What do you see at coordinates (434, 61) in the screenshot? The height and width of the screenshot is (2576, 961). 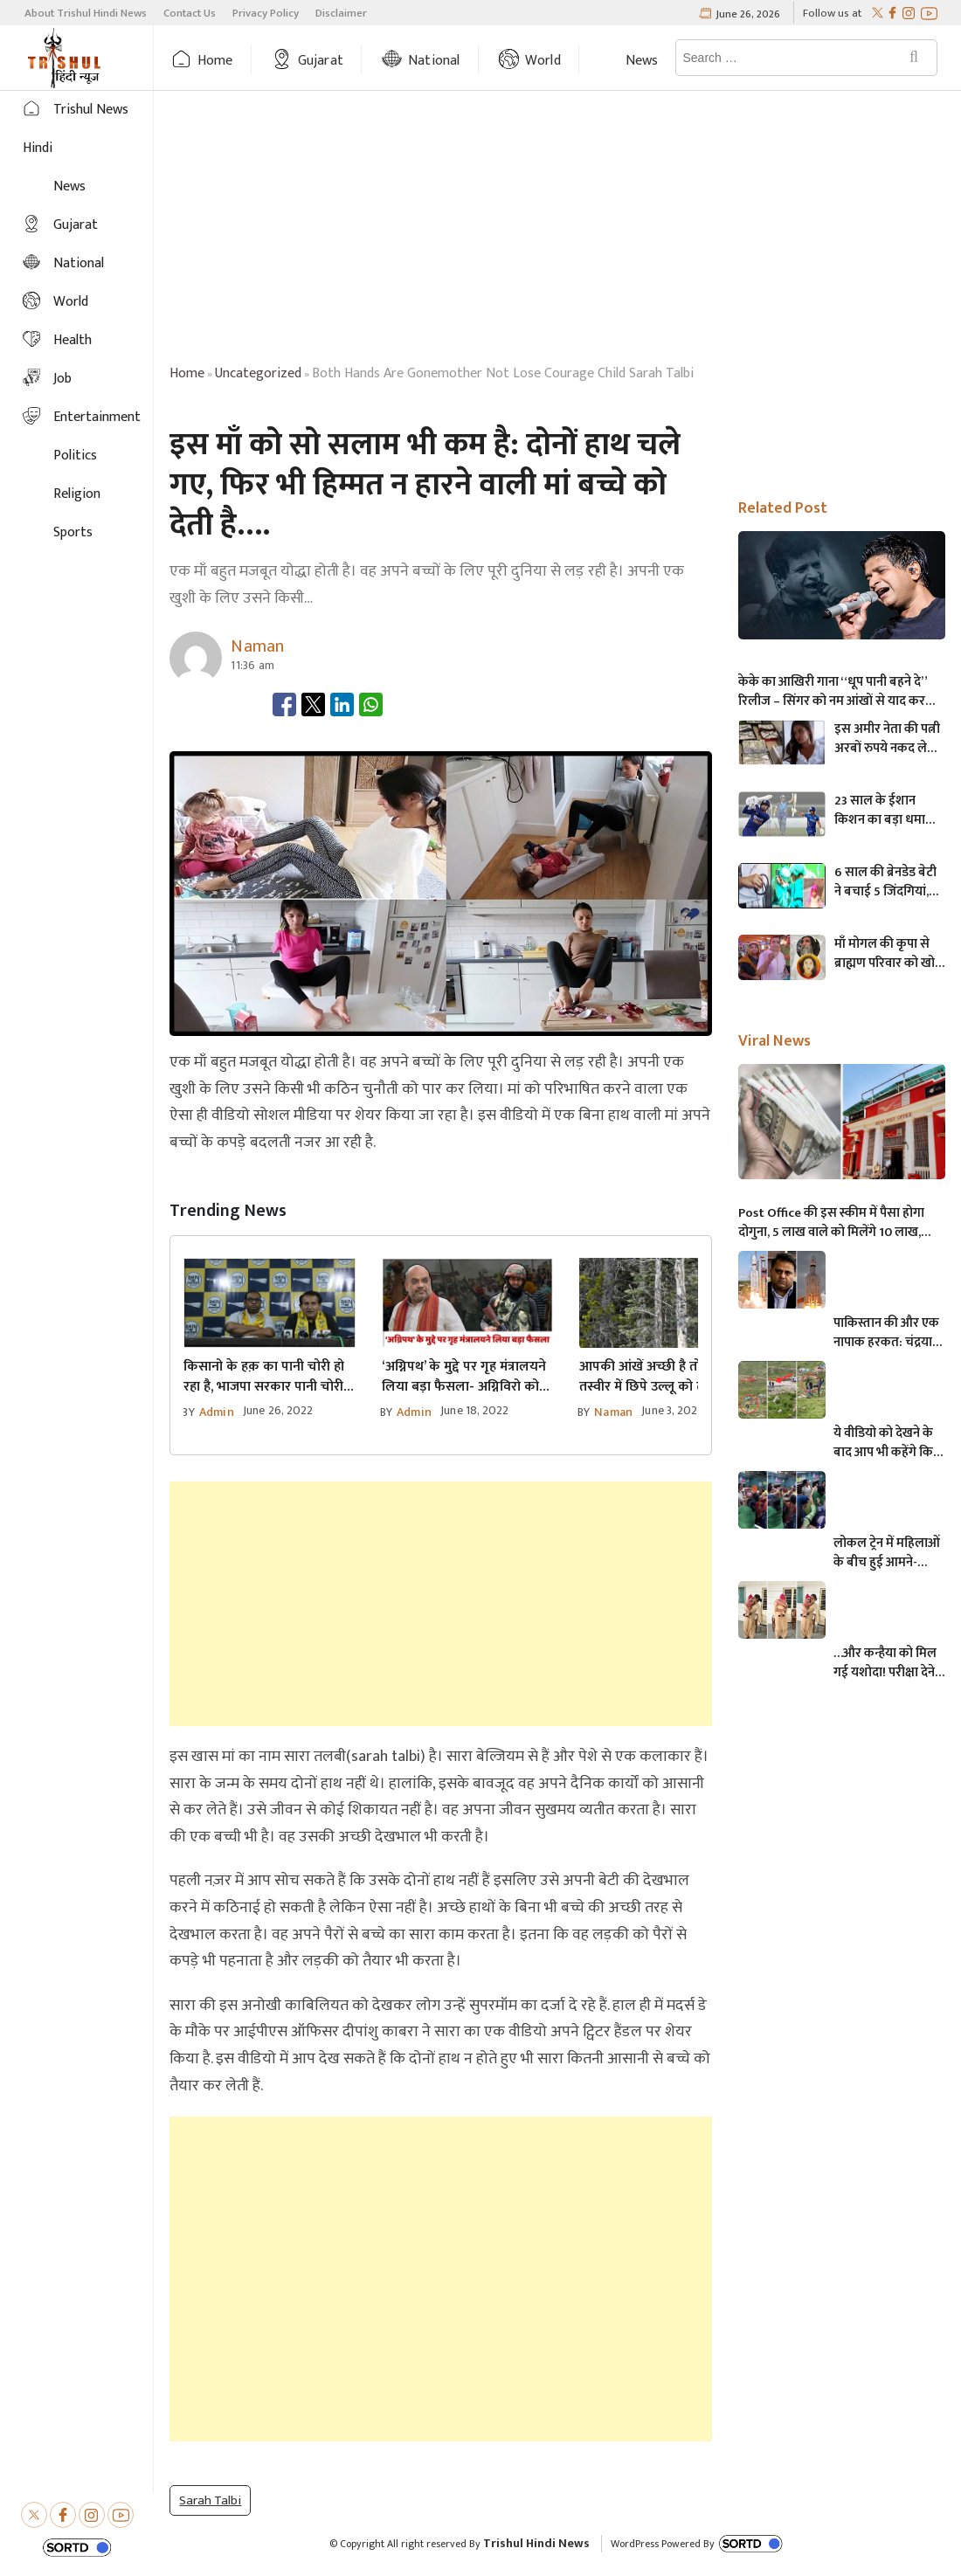 I see `National` at bounding box center [434, 61].